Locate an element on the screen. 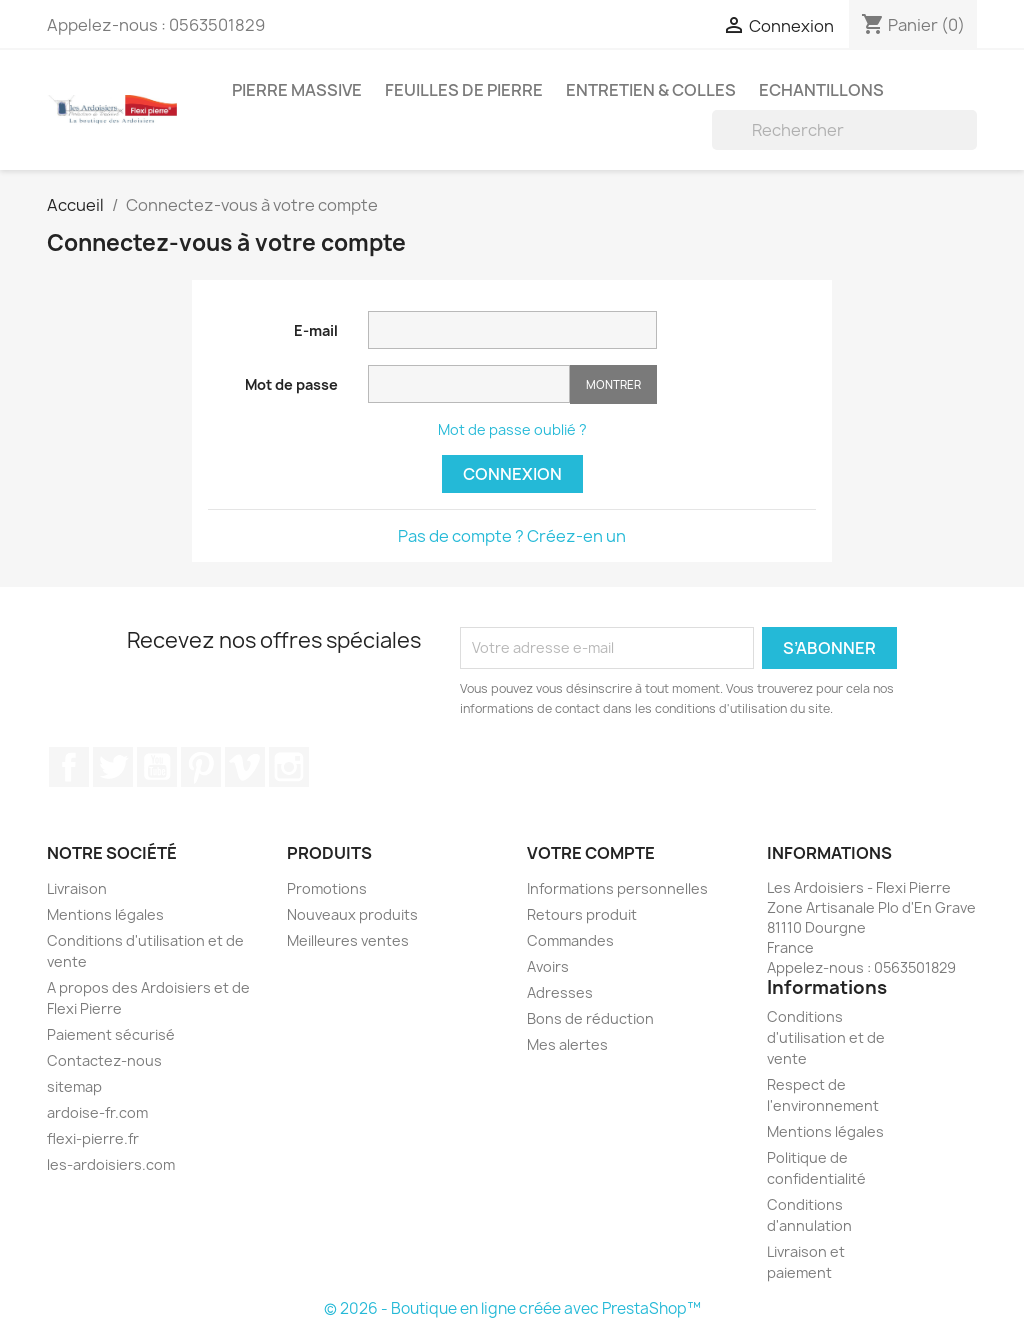 The height and width of the screenshot is (1335, 1024). © 2026 - Boutique en ligne créée avec PrestaShop™ is located at coordinates (512, 1308).